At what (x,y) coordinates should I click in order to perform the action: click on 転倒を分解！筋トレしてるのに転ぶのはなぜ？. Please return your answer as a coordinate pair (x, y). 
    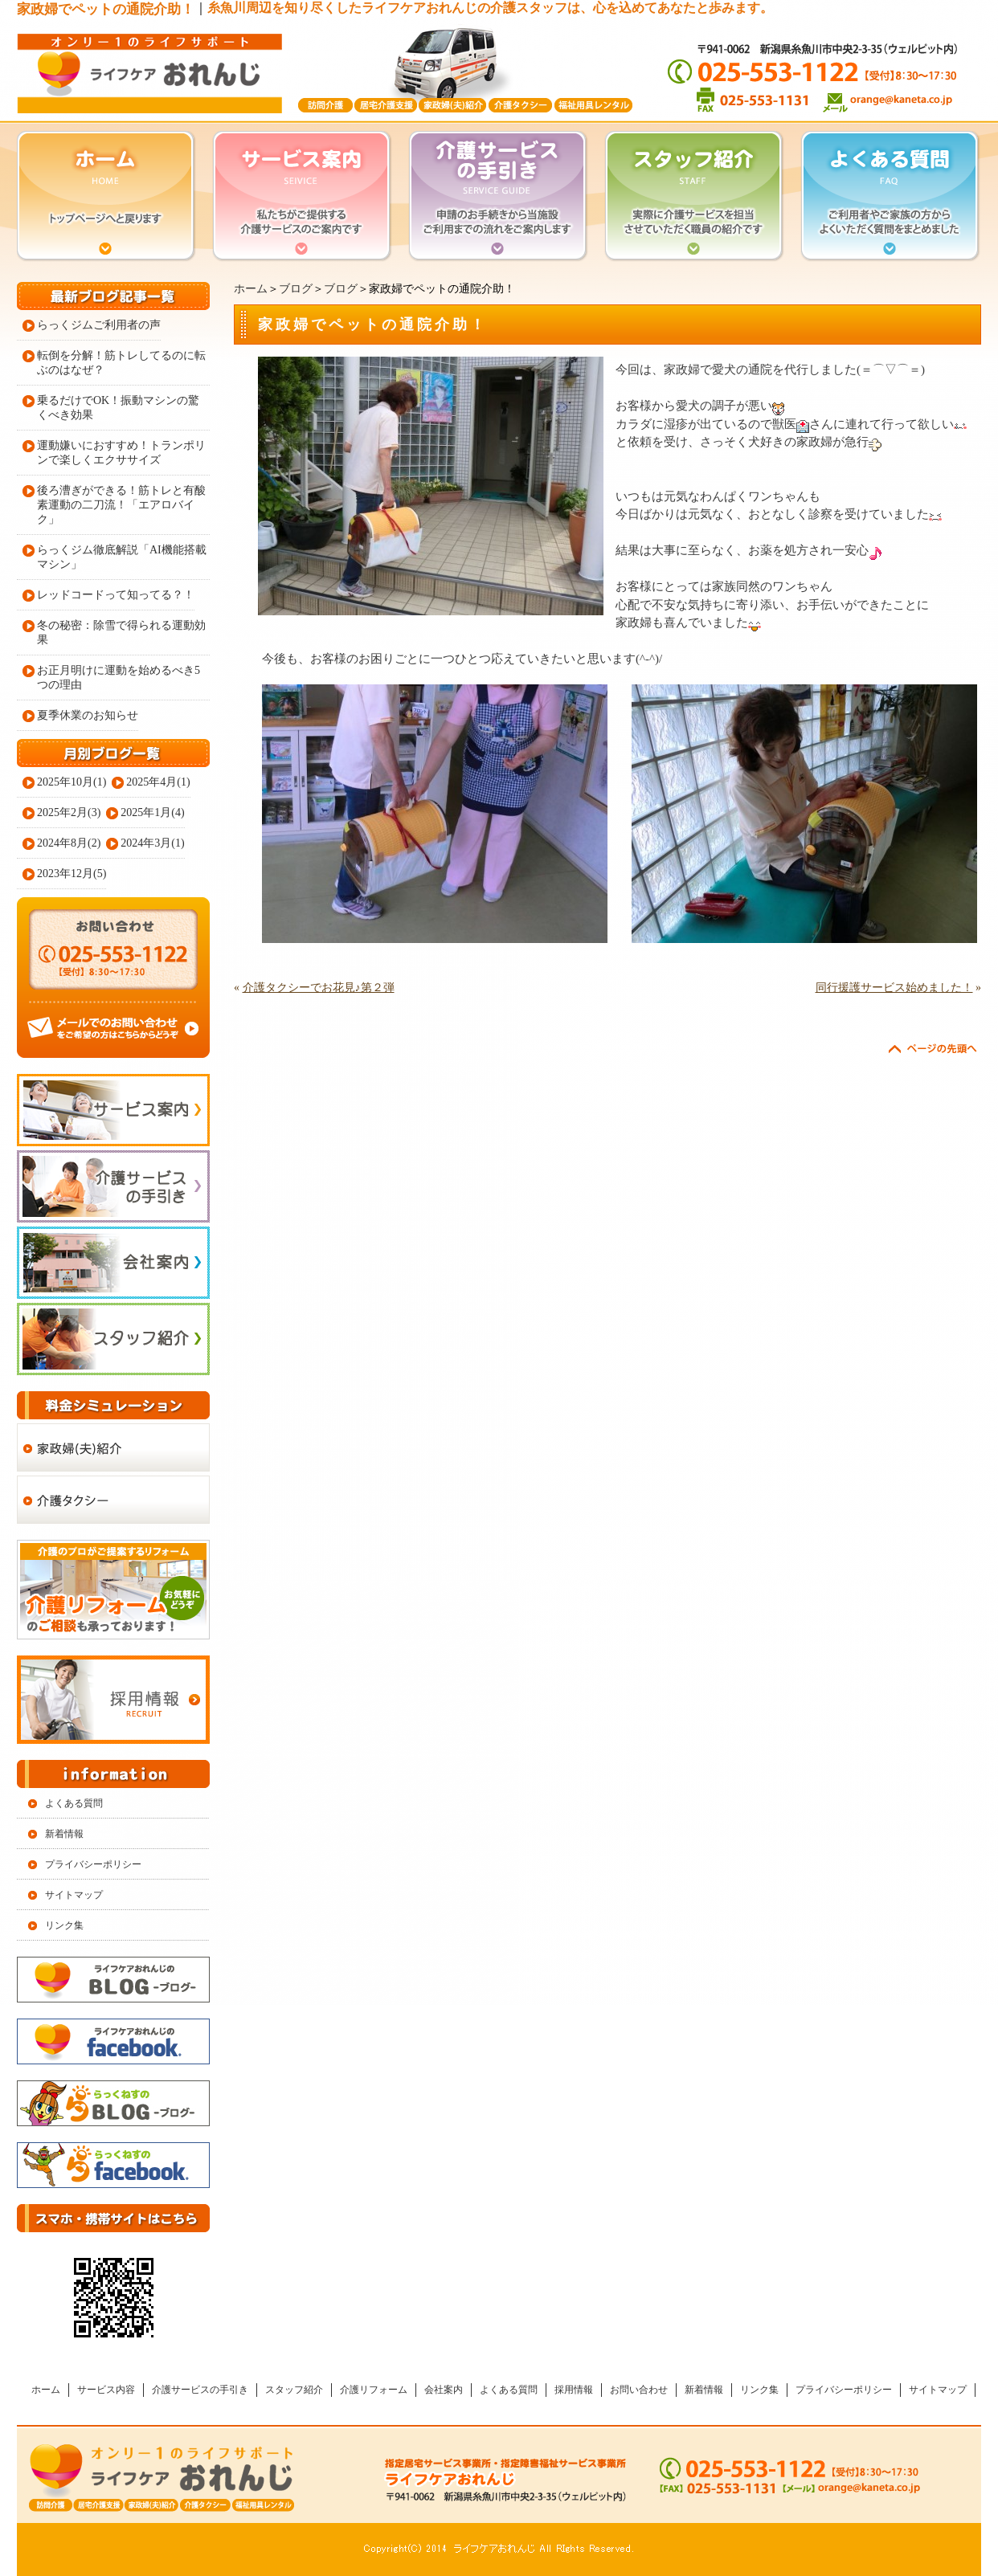
    Looking at the image, I should click on (121, 362).